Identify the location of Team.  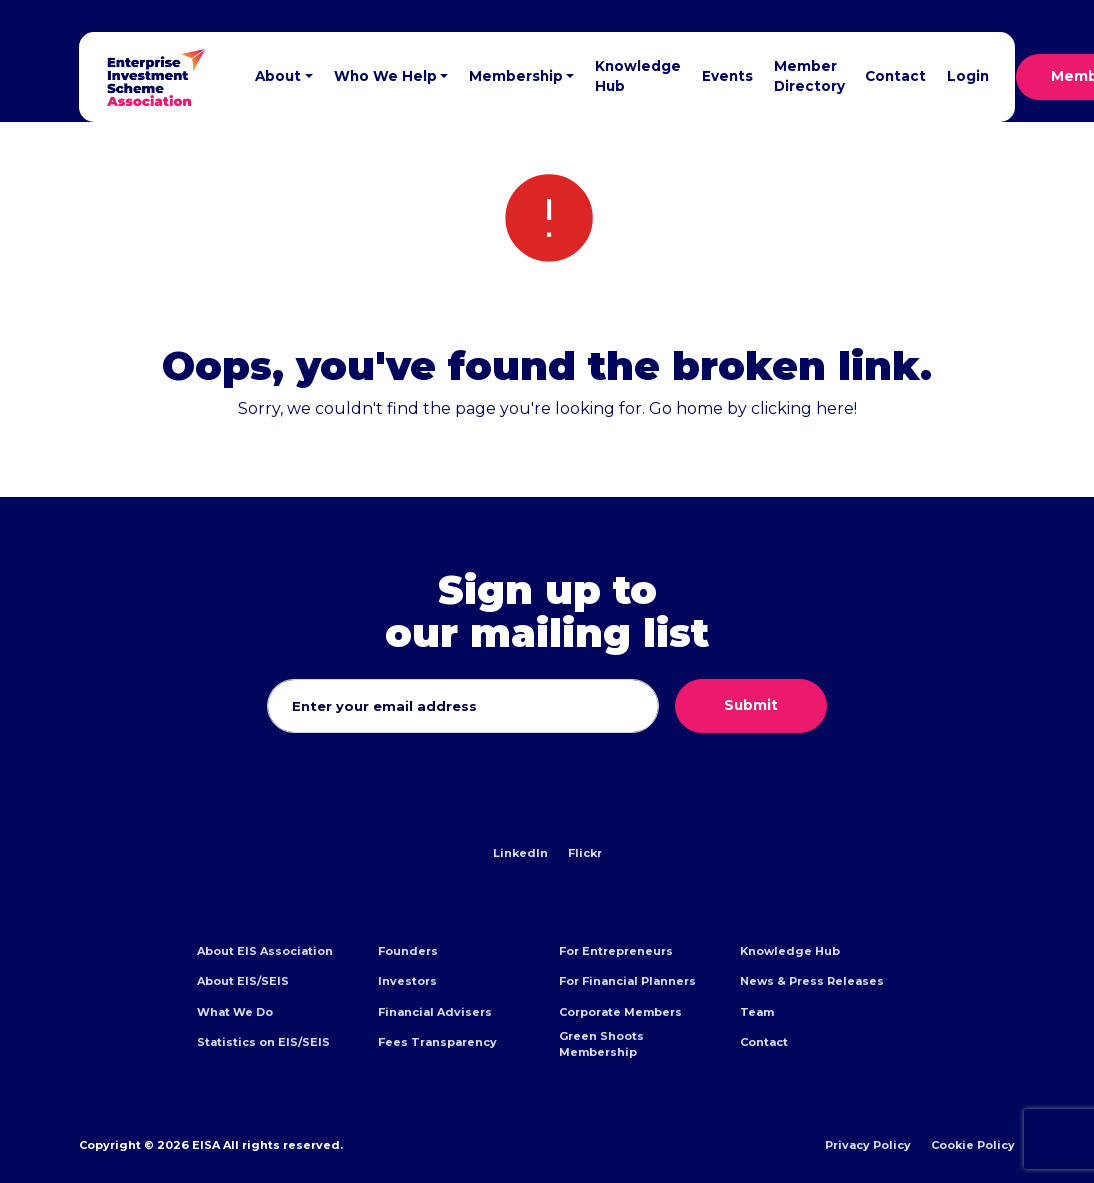
(757, 1012).